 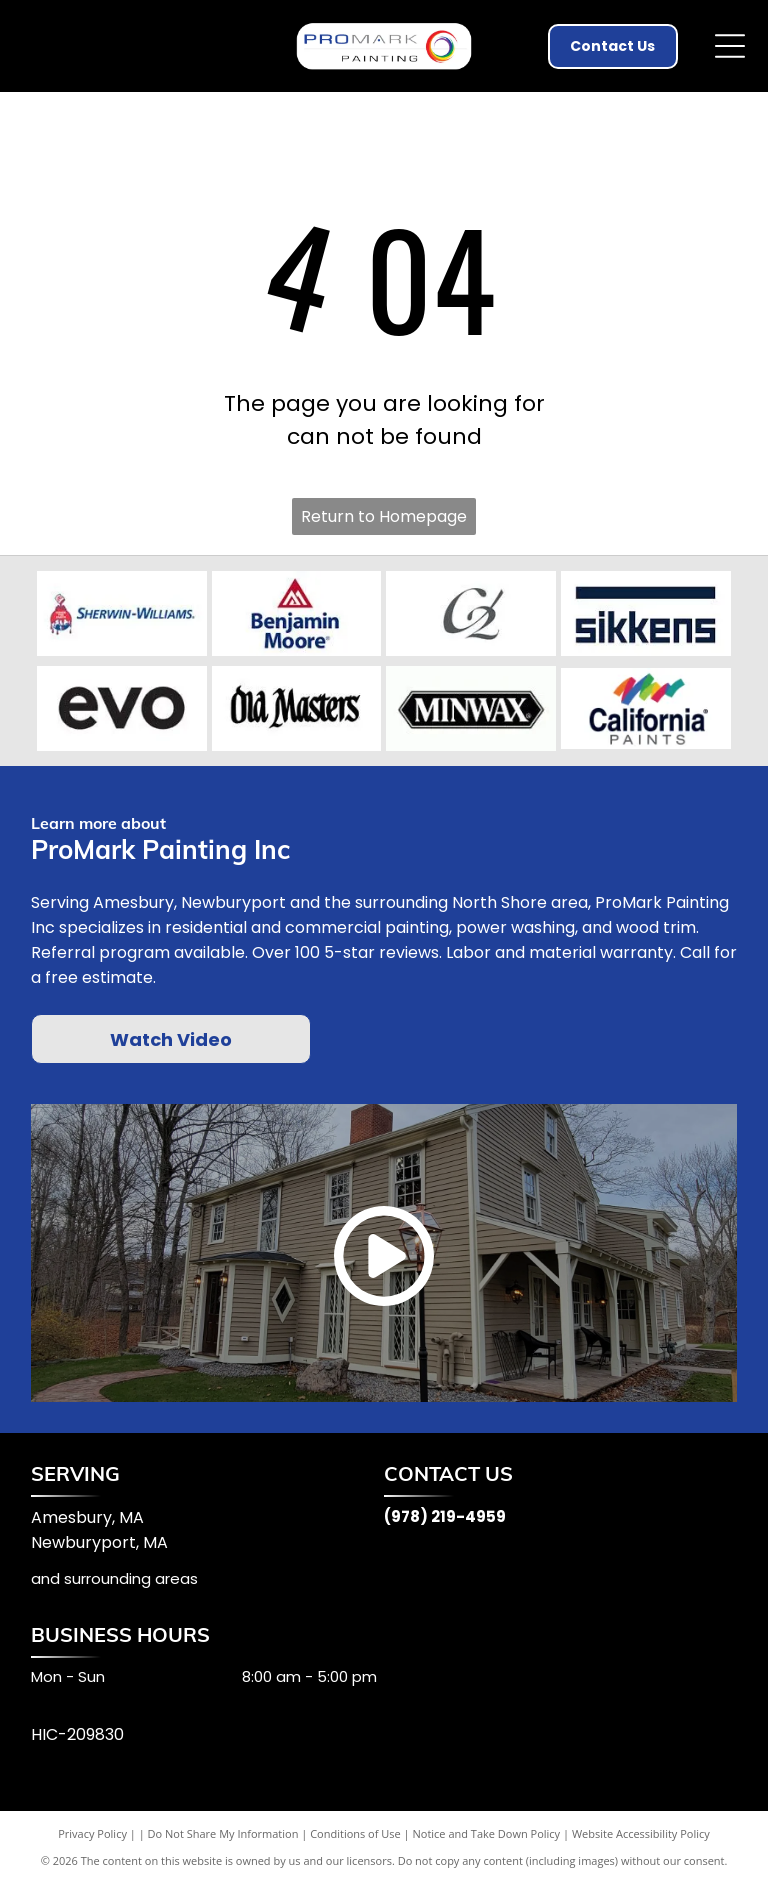 What do you see at coordinates (471, 614) in the screenshot?
I see `[C2]` at bounding box center [471, 614].